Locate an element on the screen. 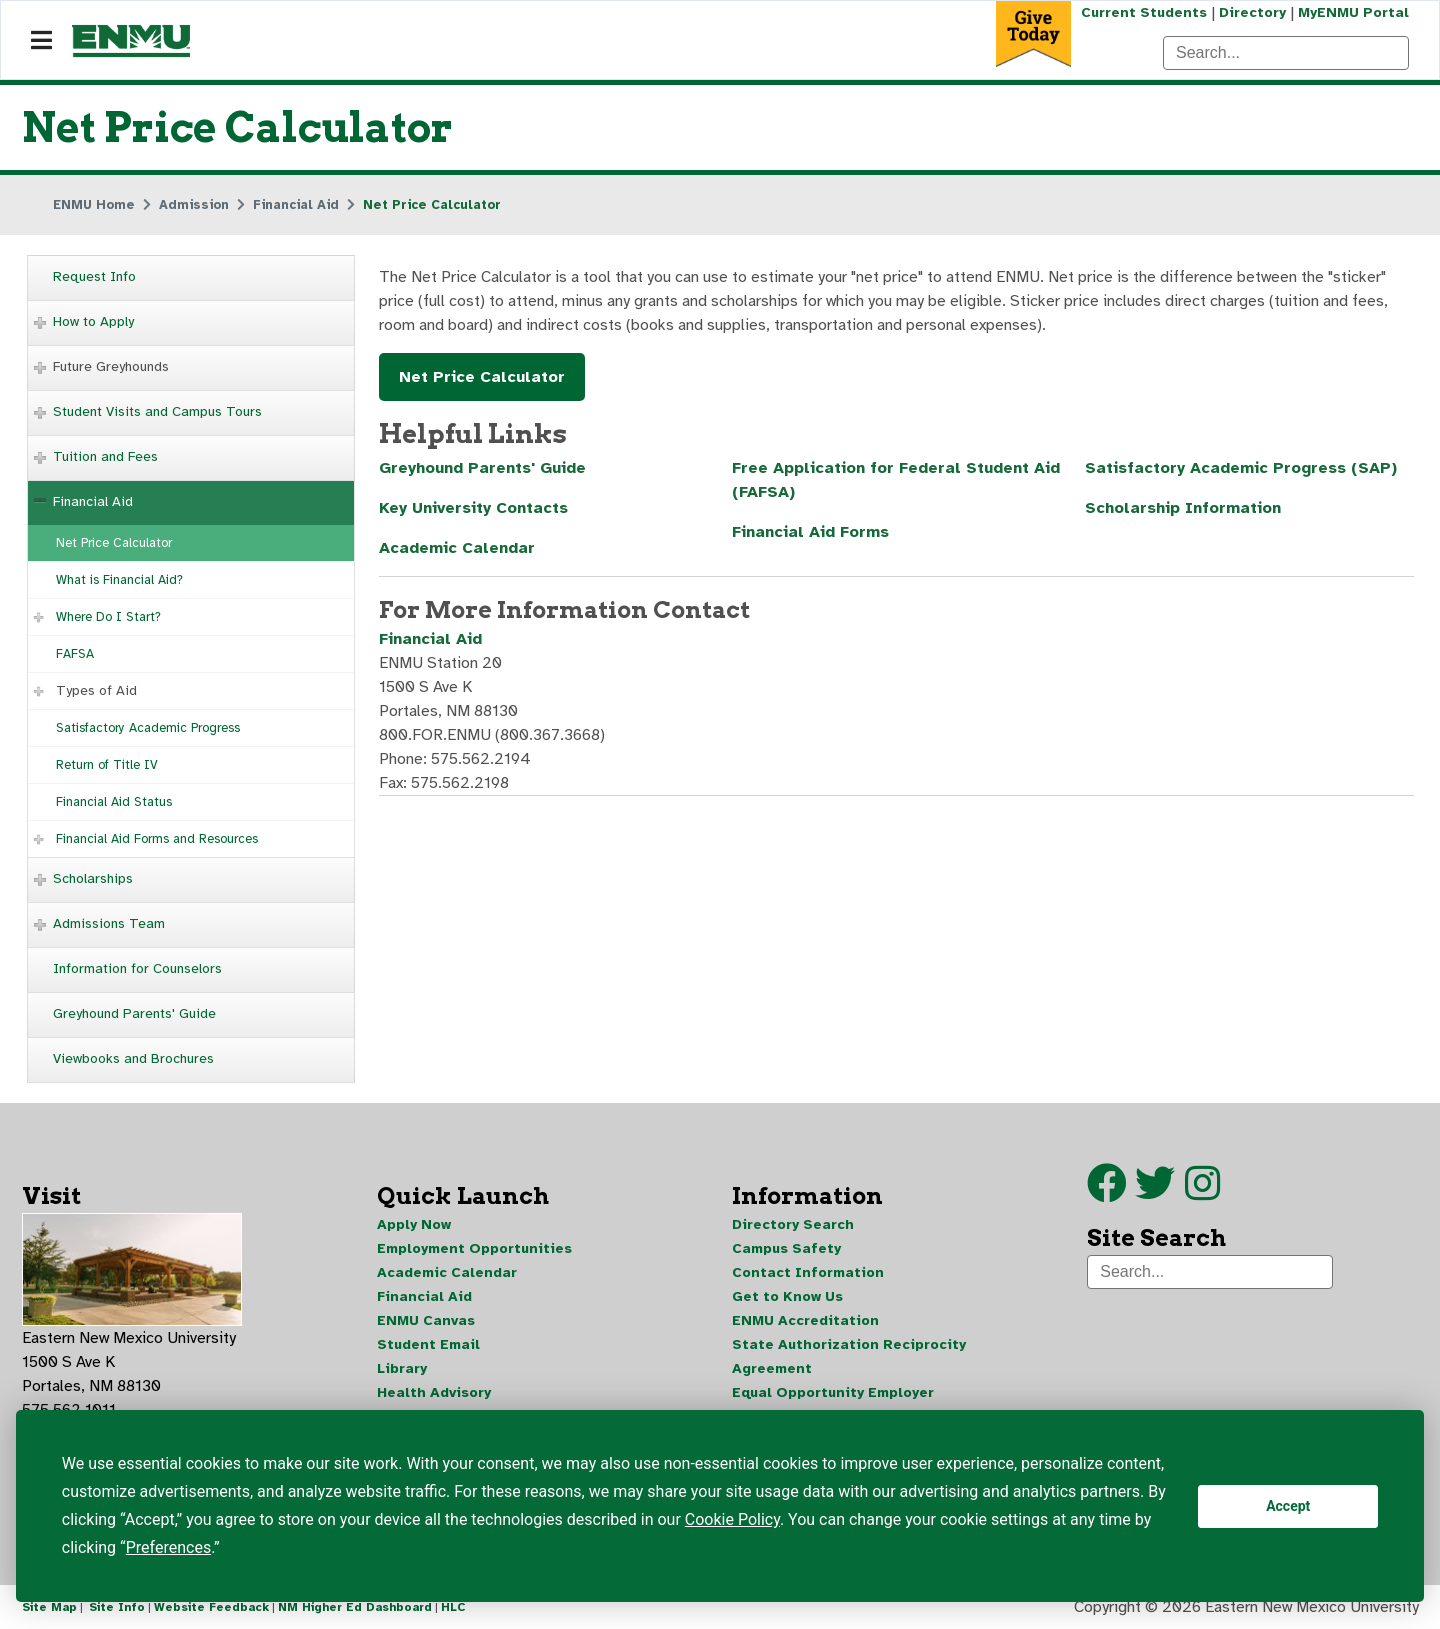 This screenshot has width=1440, height=1629. Employment Opportunities is located at coordinates (474, 1248).